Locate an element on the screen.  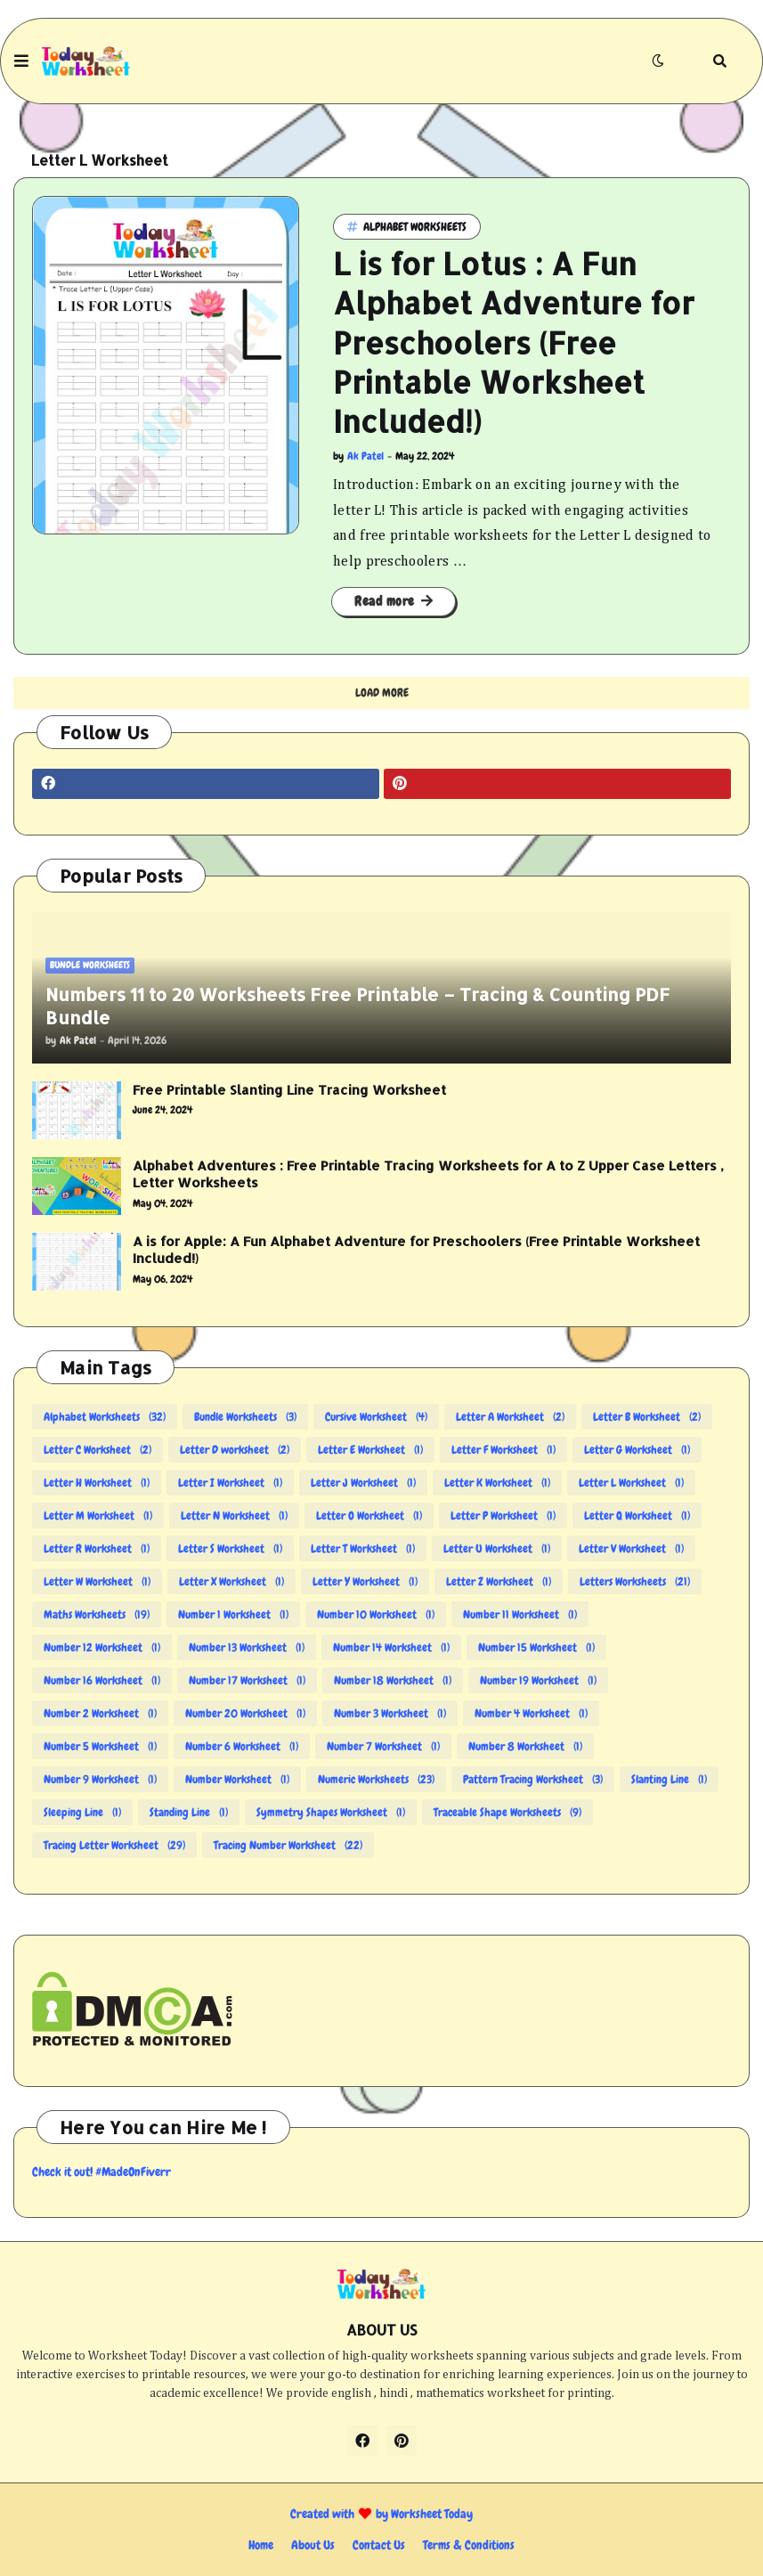
Letter V Worksheet is located at coordinates (631, 1548).